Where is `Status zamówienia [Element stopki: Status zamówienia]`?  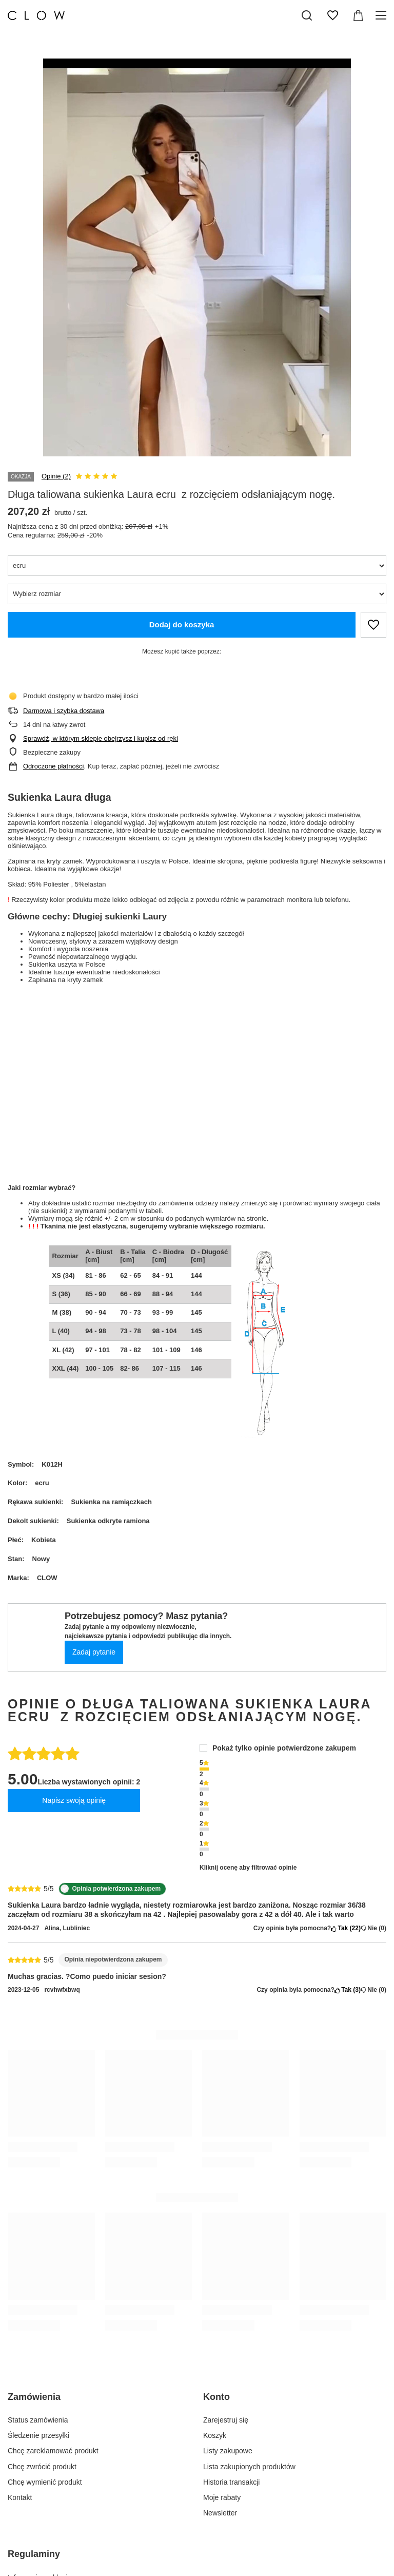
Status zamówienia [Element stopki: Status zamówienia] is located at coordinates (38, 2420).